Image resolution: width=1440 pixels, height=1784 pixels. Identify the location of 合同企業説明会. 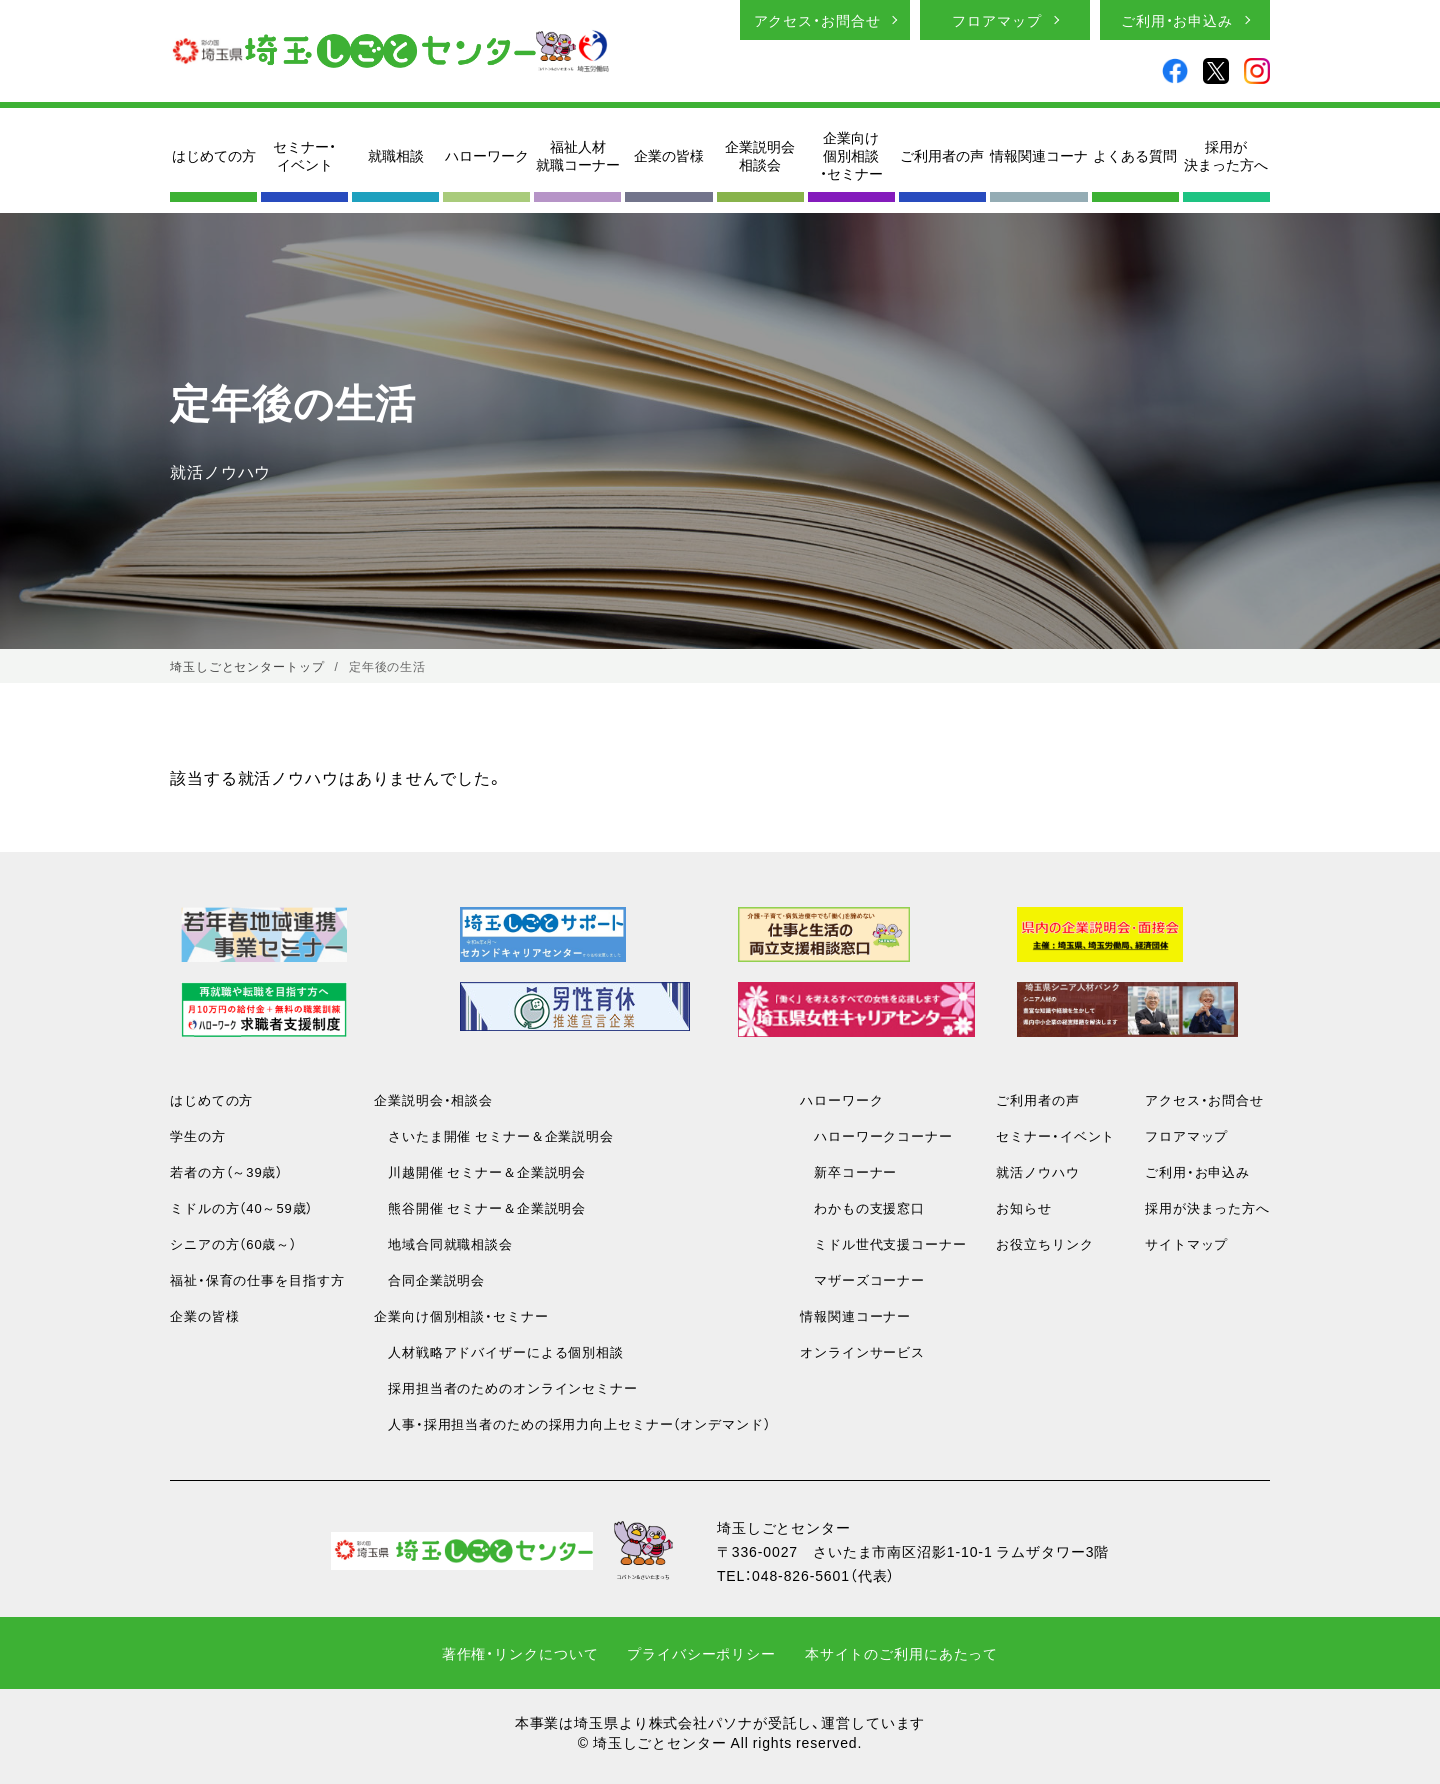
(429, 1279).